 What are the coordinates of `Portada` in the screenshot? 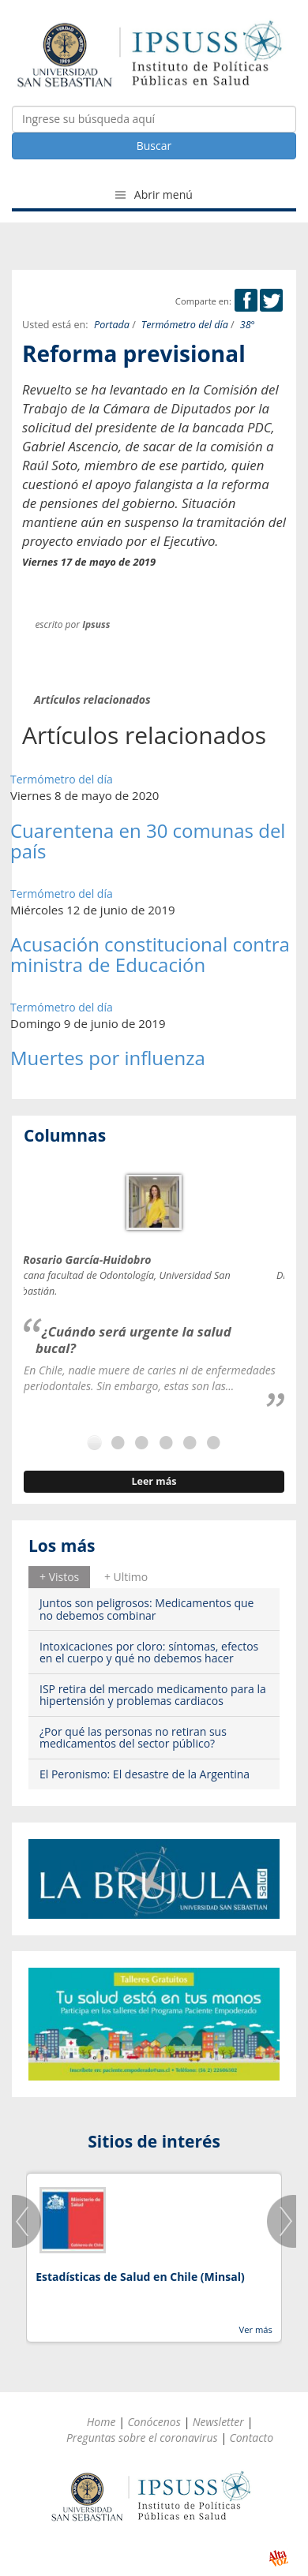 It's located at (112, 324).